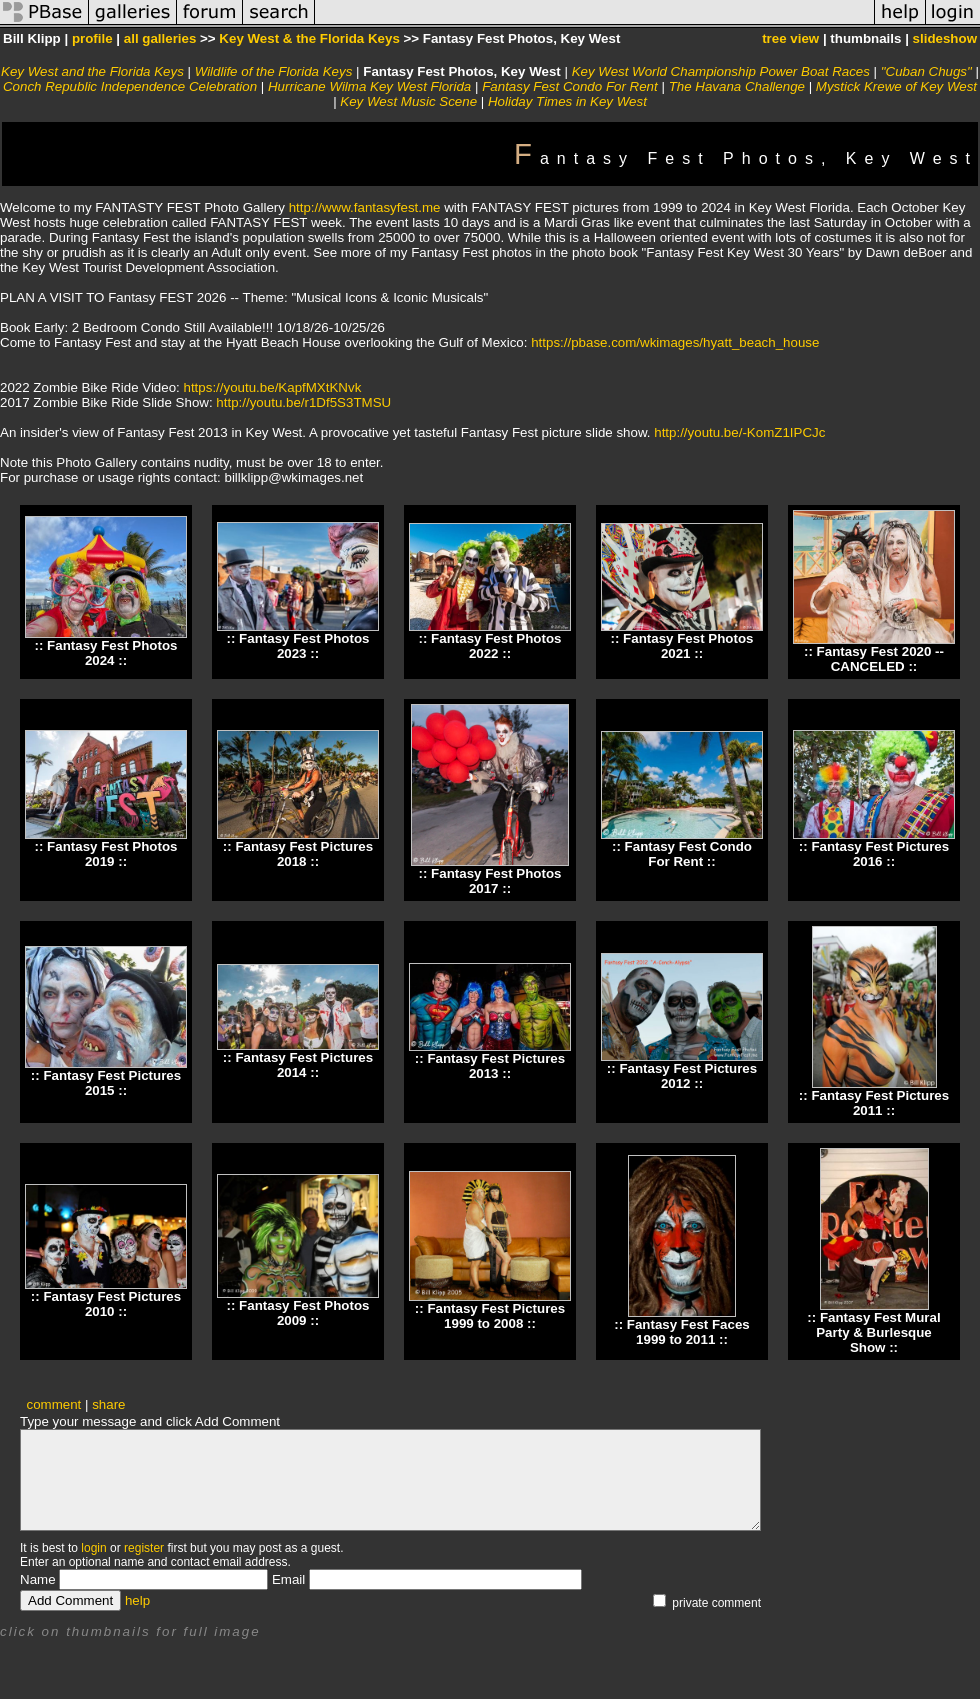 This screenshot has width=980, height=1699. I want to click on http://www.fantasyfest.me, so click(365, 207).